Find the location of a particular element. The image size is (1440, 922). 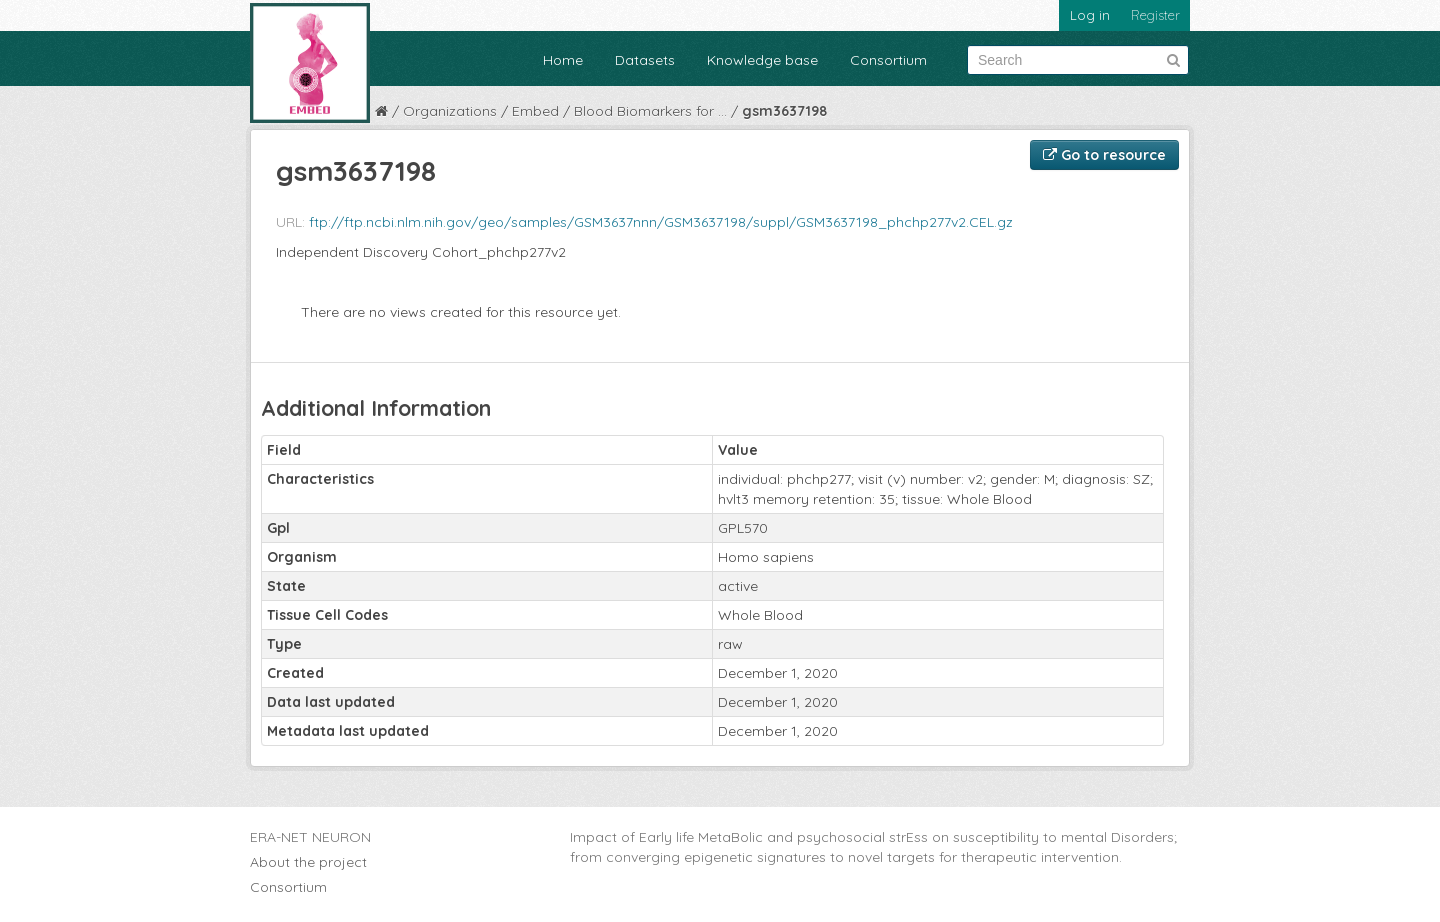

Organizations is located at coordinates (450, 111).